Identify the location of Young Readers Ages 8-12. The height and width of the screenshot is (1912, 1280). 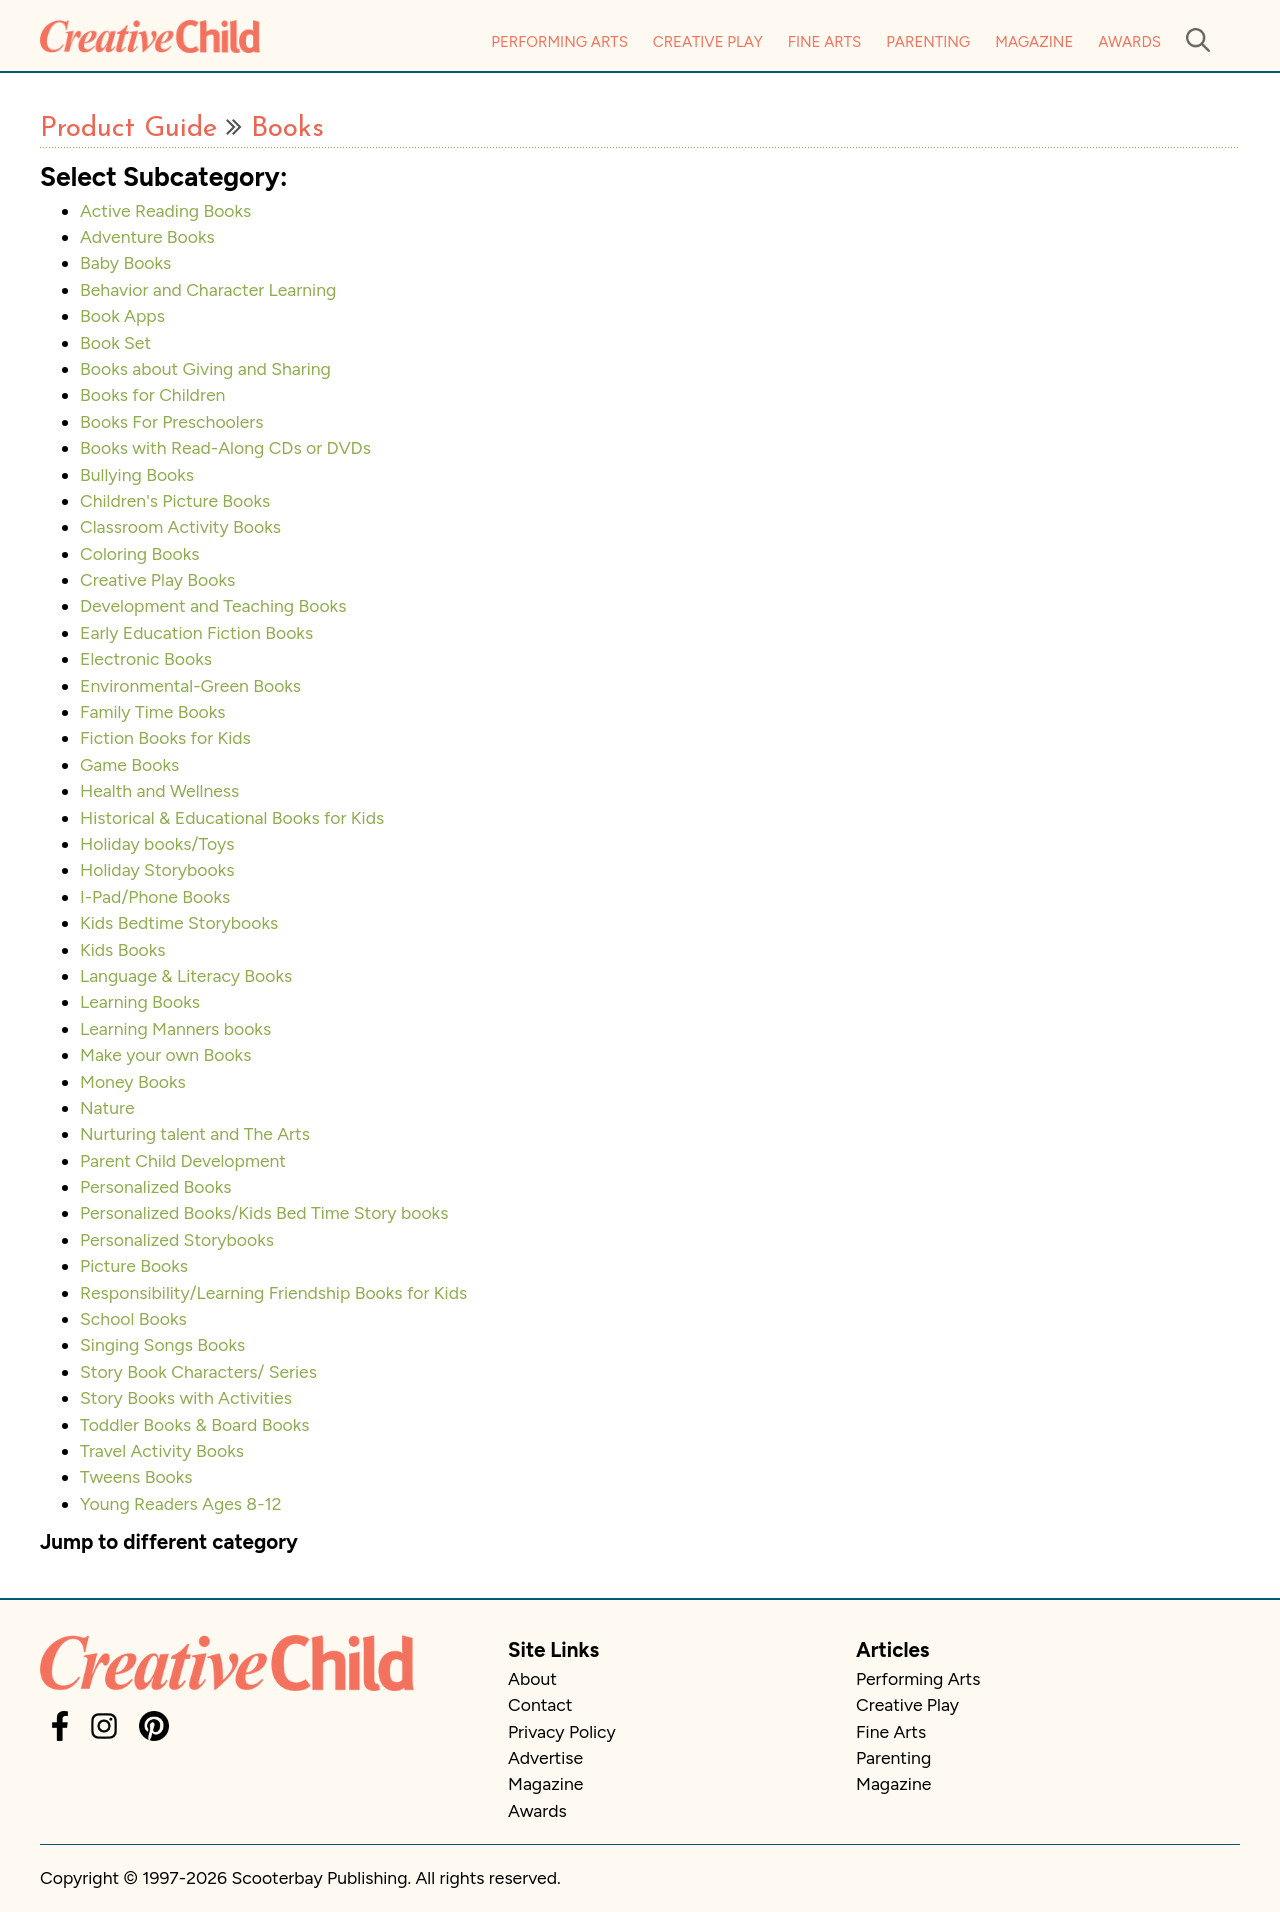
(181, 1503).